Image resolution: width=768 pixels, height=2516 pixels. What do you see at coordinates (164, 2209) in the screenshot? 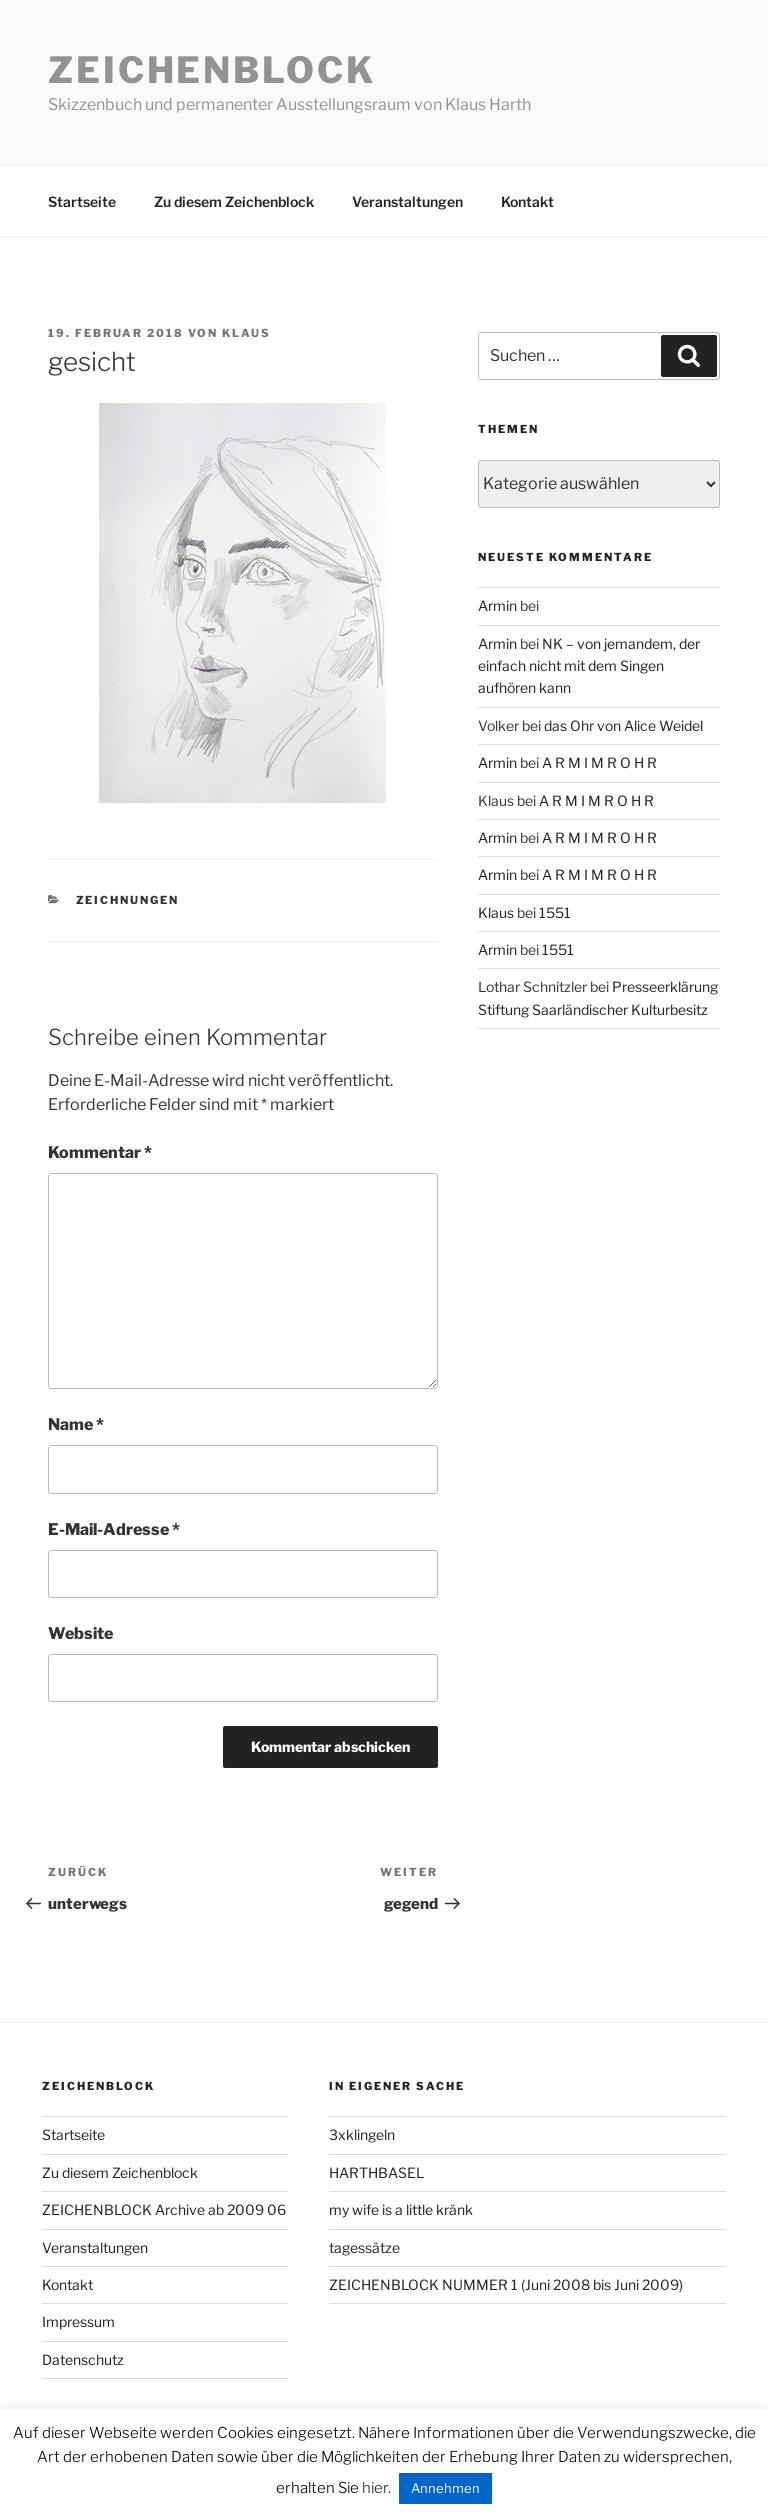
I see `ZEICHENBLOCK Archive ab 2009 06` at bounding box center [164, 2209].